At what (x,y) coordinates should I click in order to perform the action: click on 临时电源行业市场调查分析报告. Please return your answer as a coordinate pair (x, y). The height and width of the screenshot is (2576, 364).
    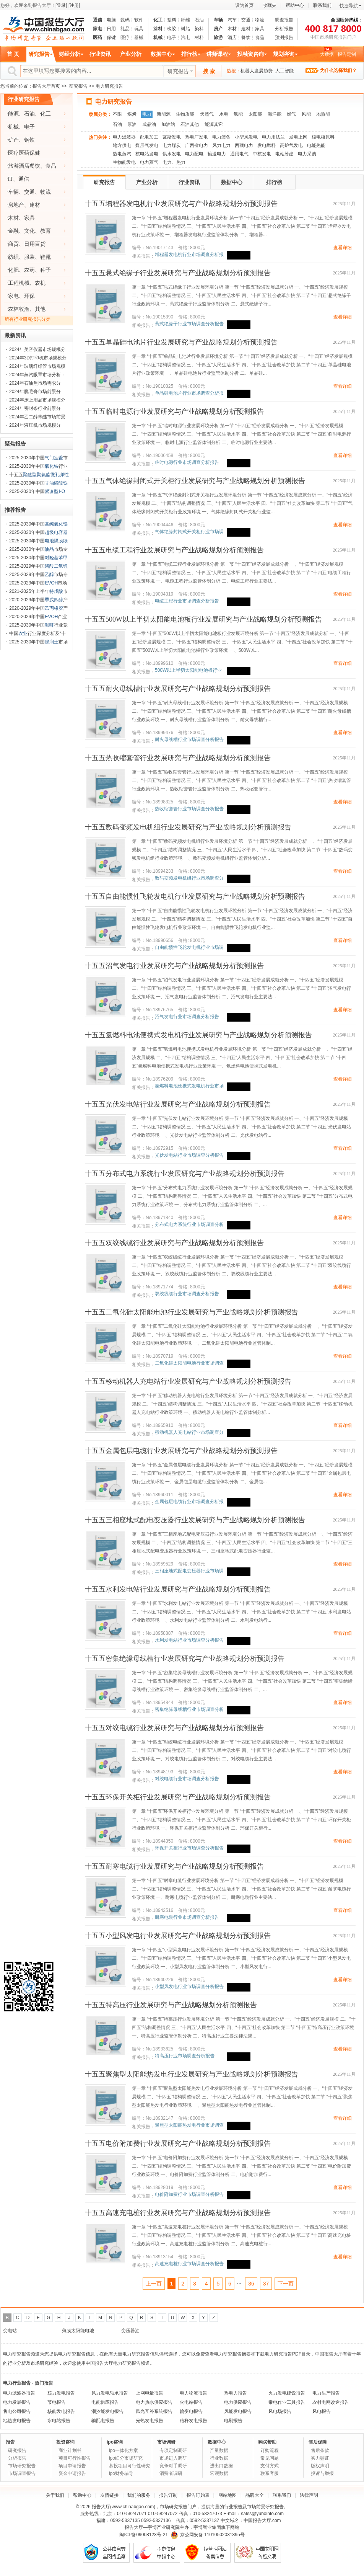
    Looking at the image, I should click on (187, 462).